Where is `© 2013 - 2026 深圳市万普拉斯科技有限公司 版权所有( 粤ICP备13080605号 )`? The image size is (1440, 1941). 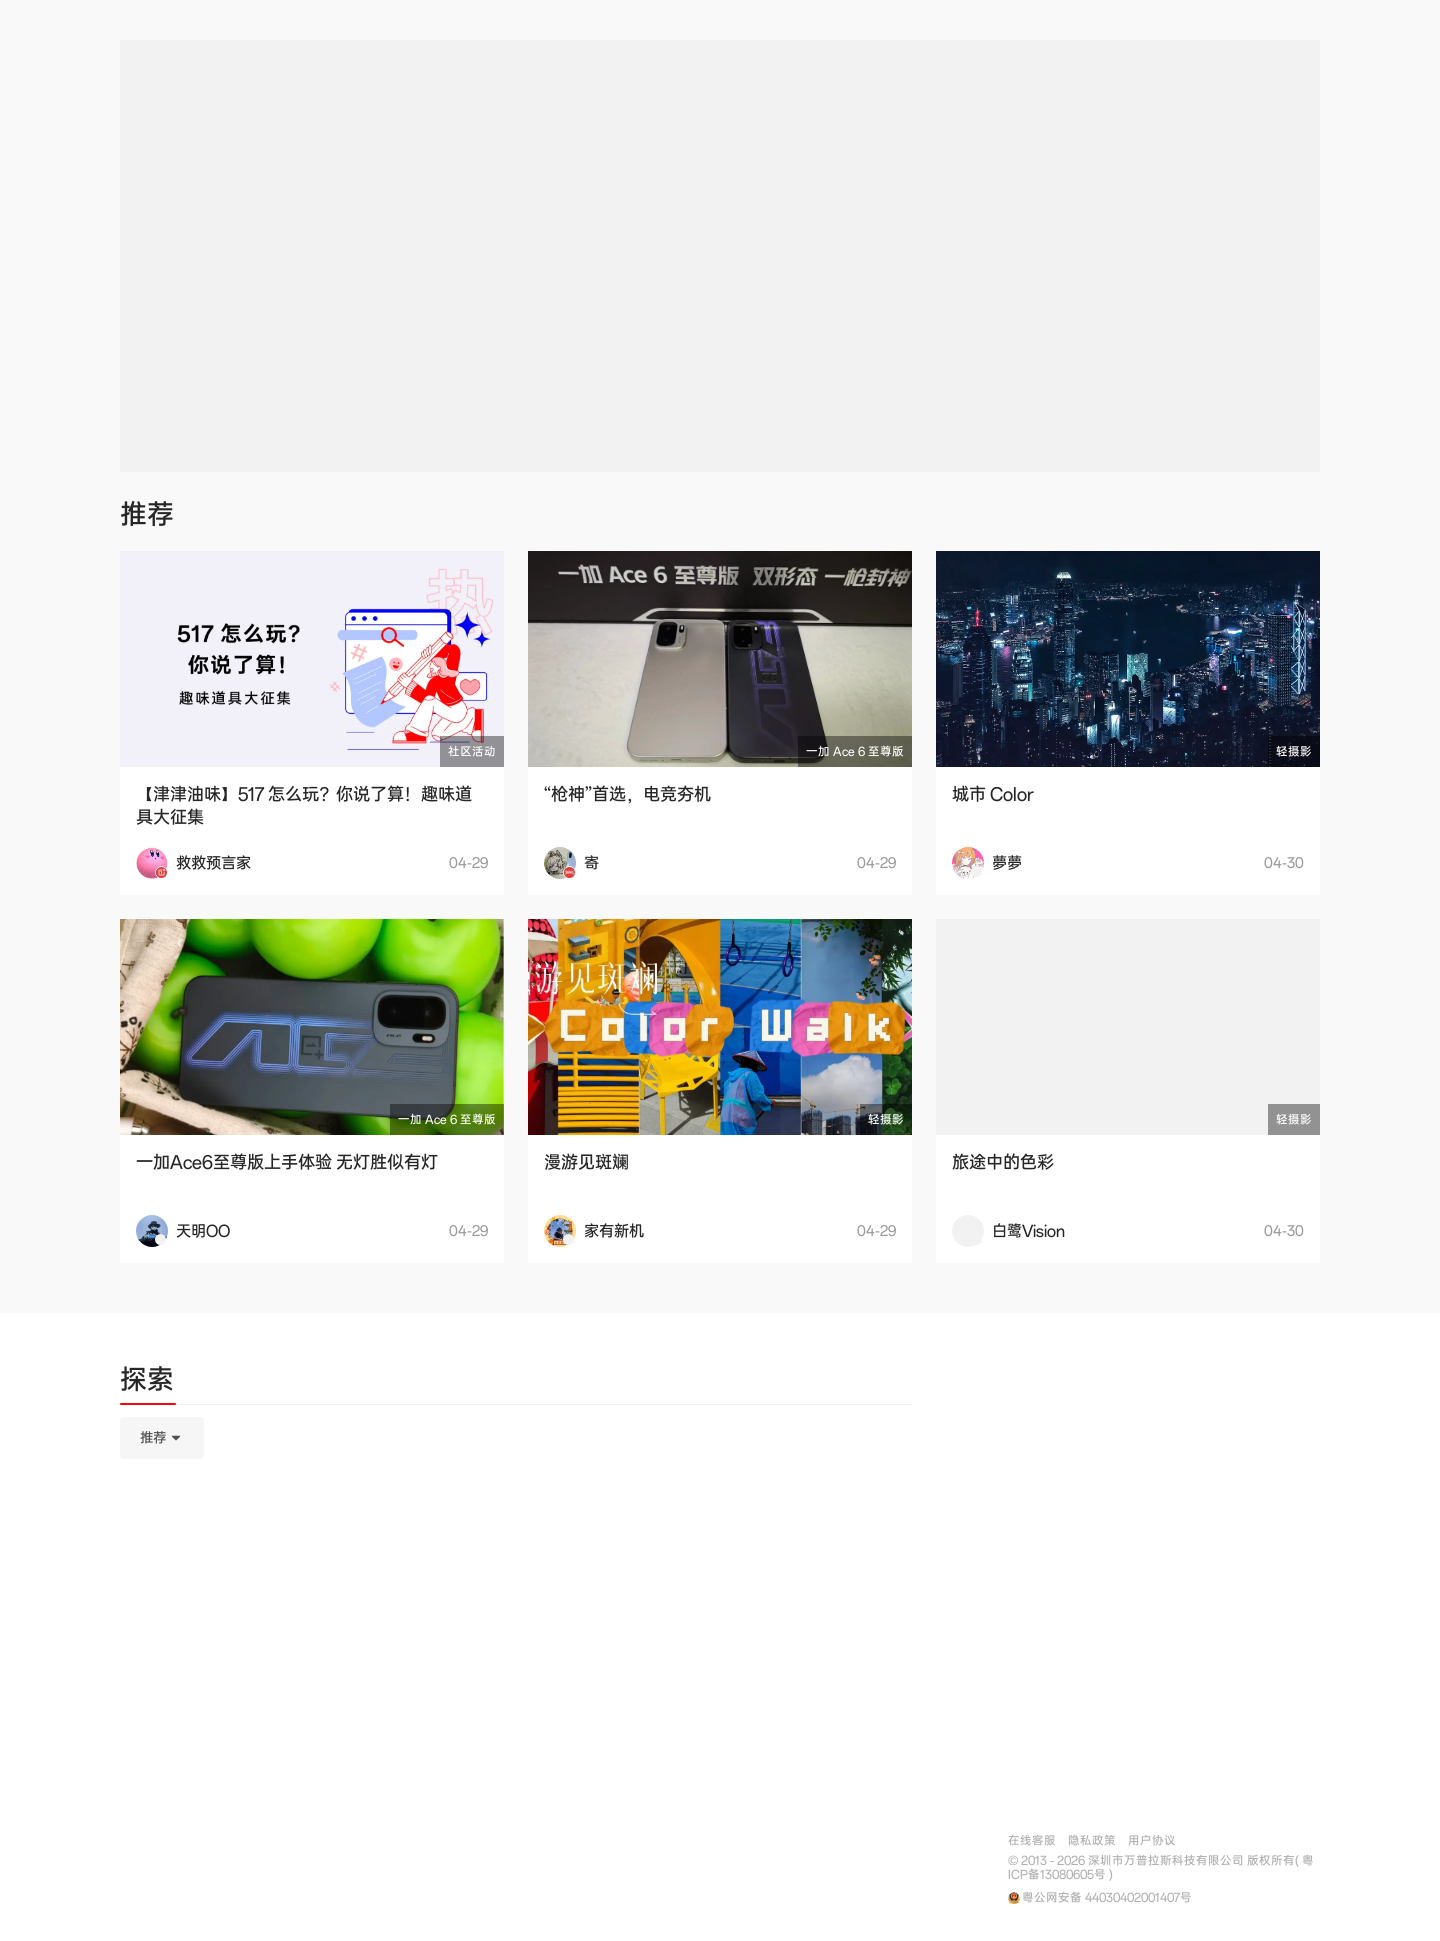 © 2013 - 2026 深圳市万普拉斯科技有限公司 版权所有( 粤ICP备13080605号 ) is located at coordinates (1161, 1868).